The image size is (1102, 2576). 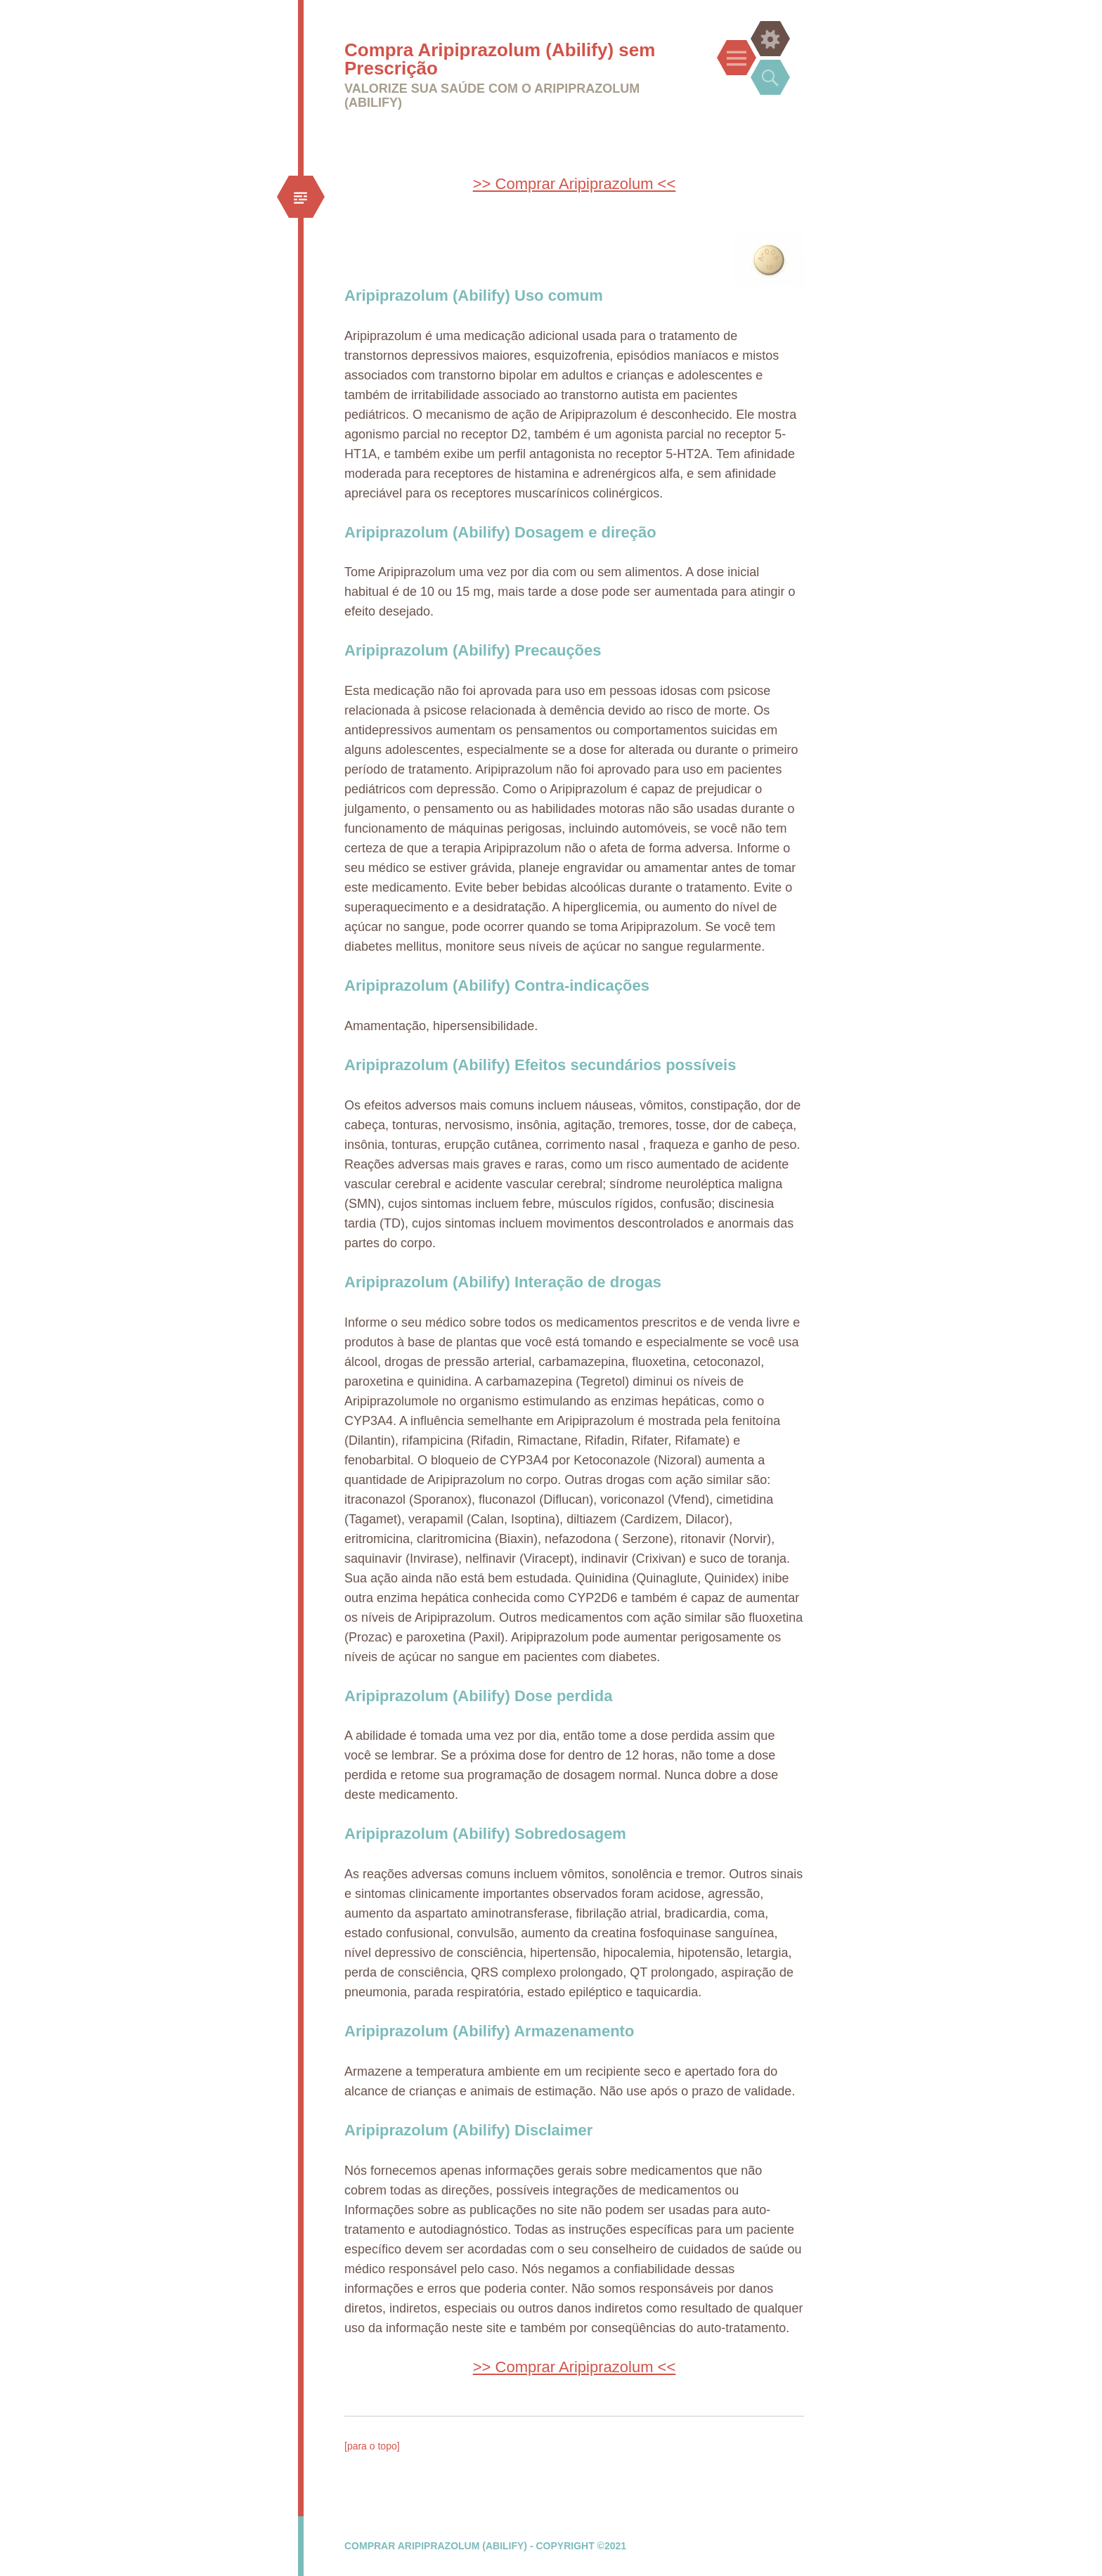 What do you see at coordinates (499, 59) in the screenshot?
I see `Compra Aripiprazolum (Abilify) sem Prescrição` at bounding box center [499, 59].